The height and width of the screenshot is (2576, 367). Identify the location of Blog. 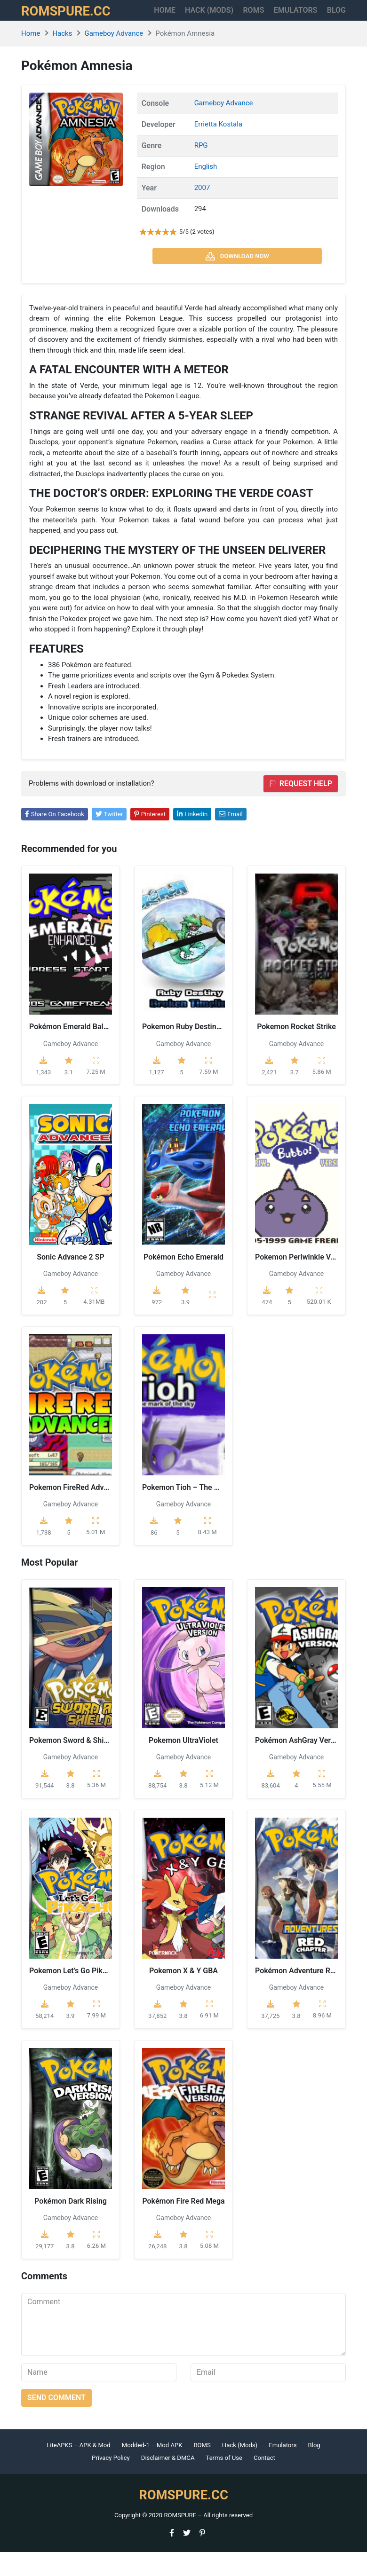
(314, 2469).